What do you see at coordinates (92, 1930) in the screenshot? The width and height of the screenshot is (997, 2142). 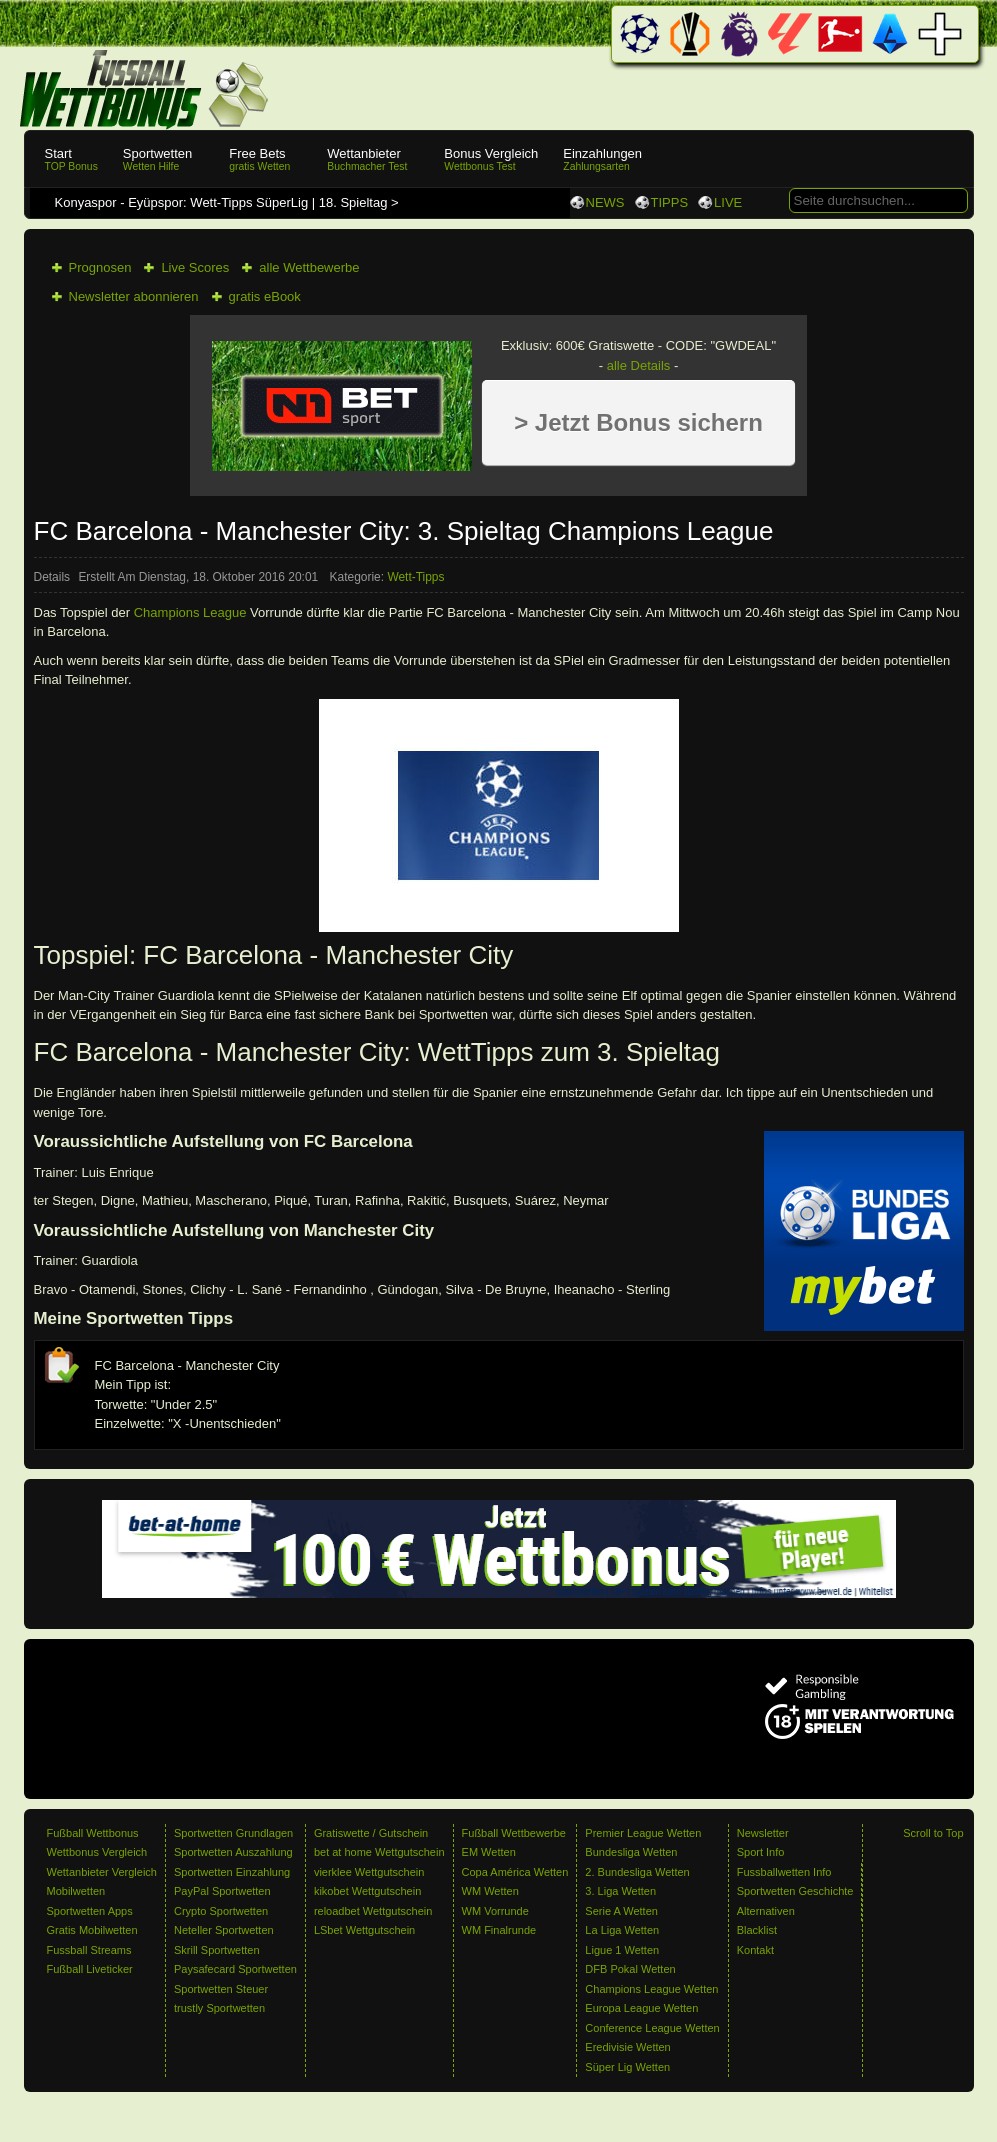 I see `Gratis Mobilwetten` at bounding box center [92, 1930].